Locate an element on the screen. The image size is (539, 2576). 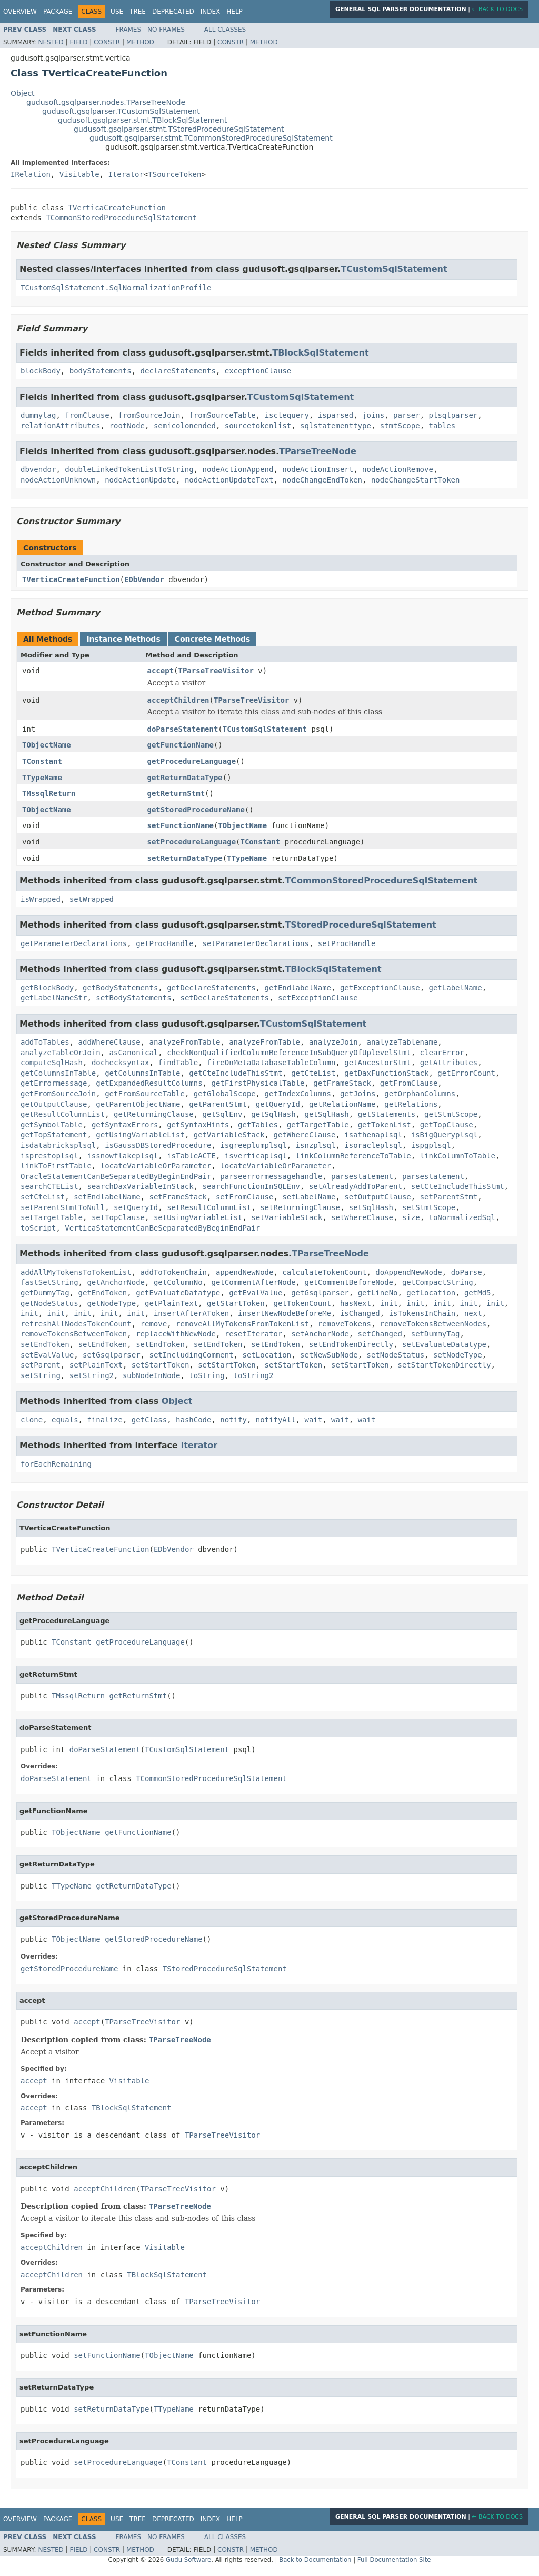
joins is located at coordinates (373, 415).